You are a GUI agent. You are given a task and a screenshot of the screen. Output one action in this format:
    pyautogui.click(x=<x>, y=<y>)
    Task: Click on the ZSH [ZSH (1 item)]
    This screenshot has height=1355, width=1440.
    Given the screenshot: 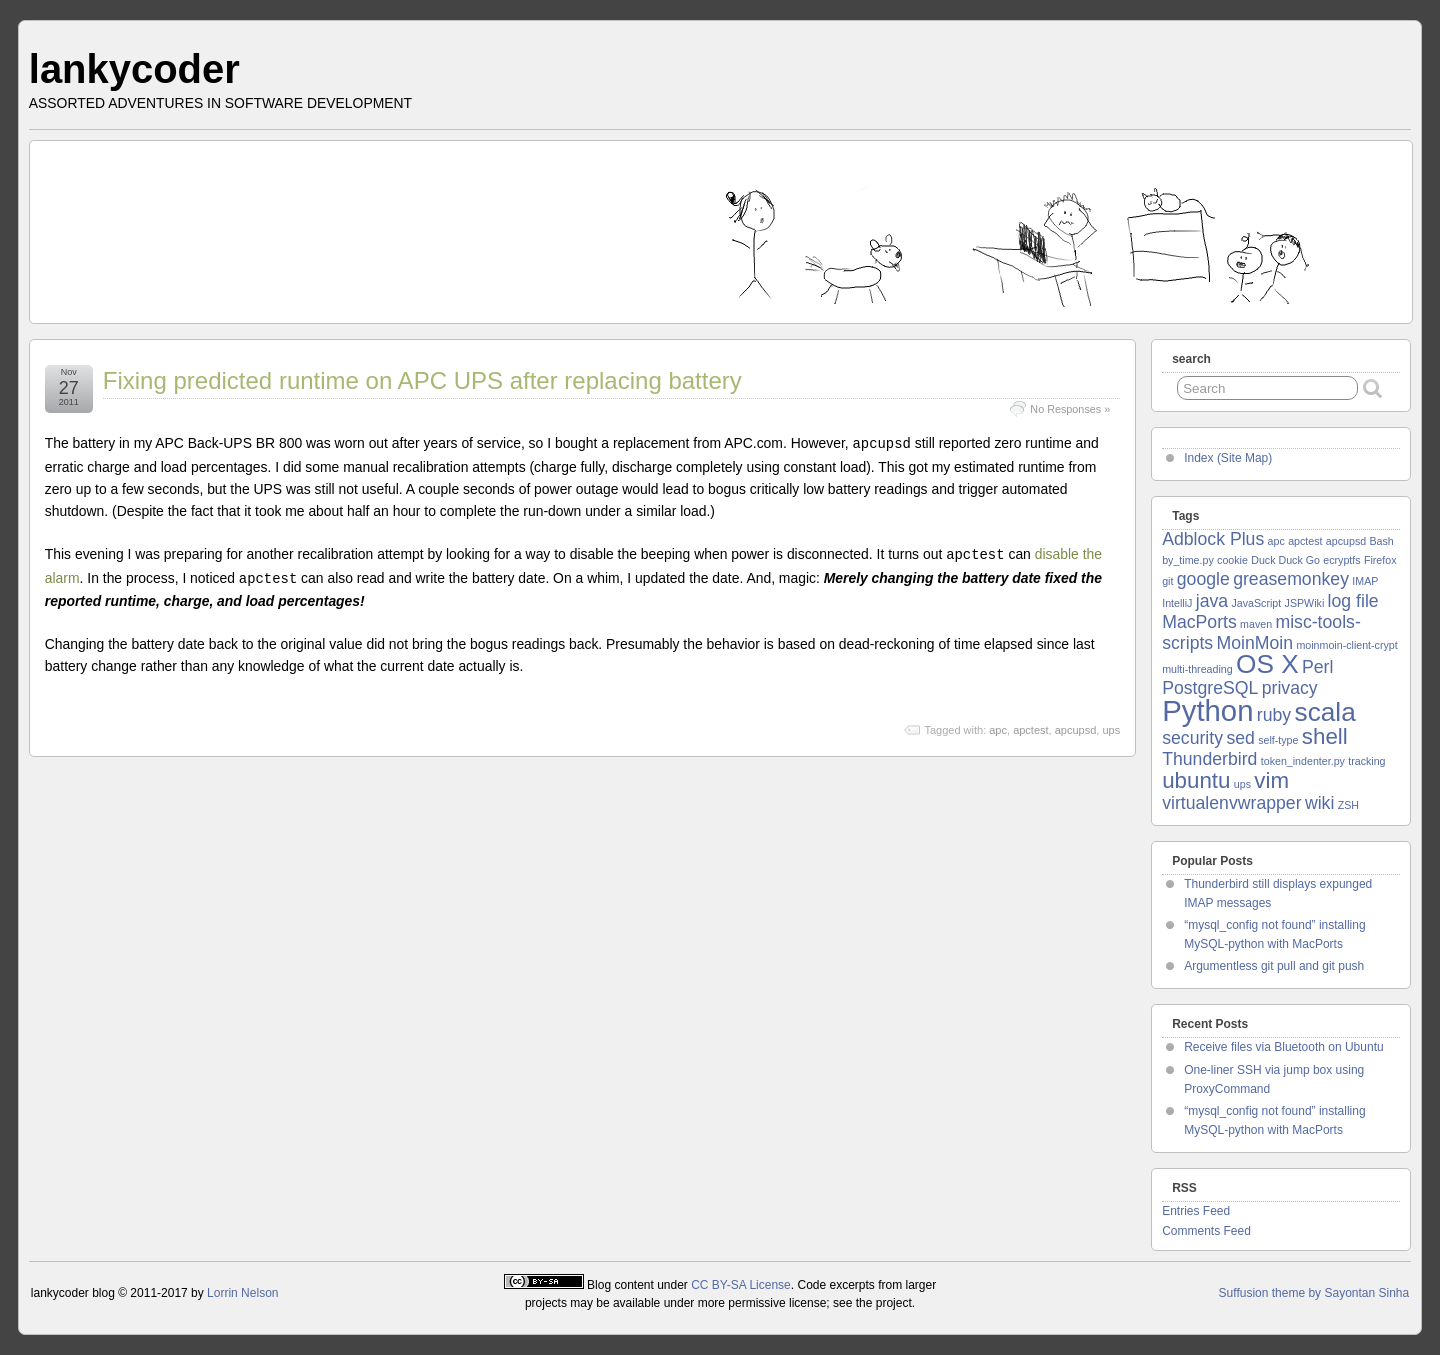 What is the action you would take?
    pyautogui.click(x=1348, y=805)
    